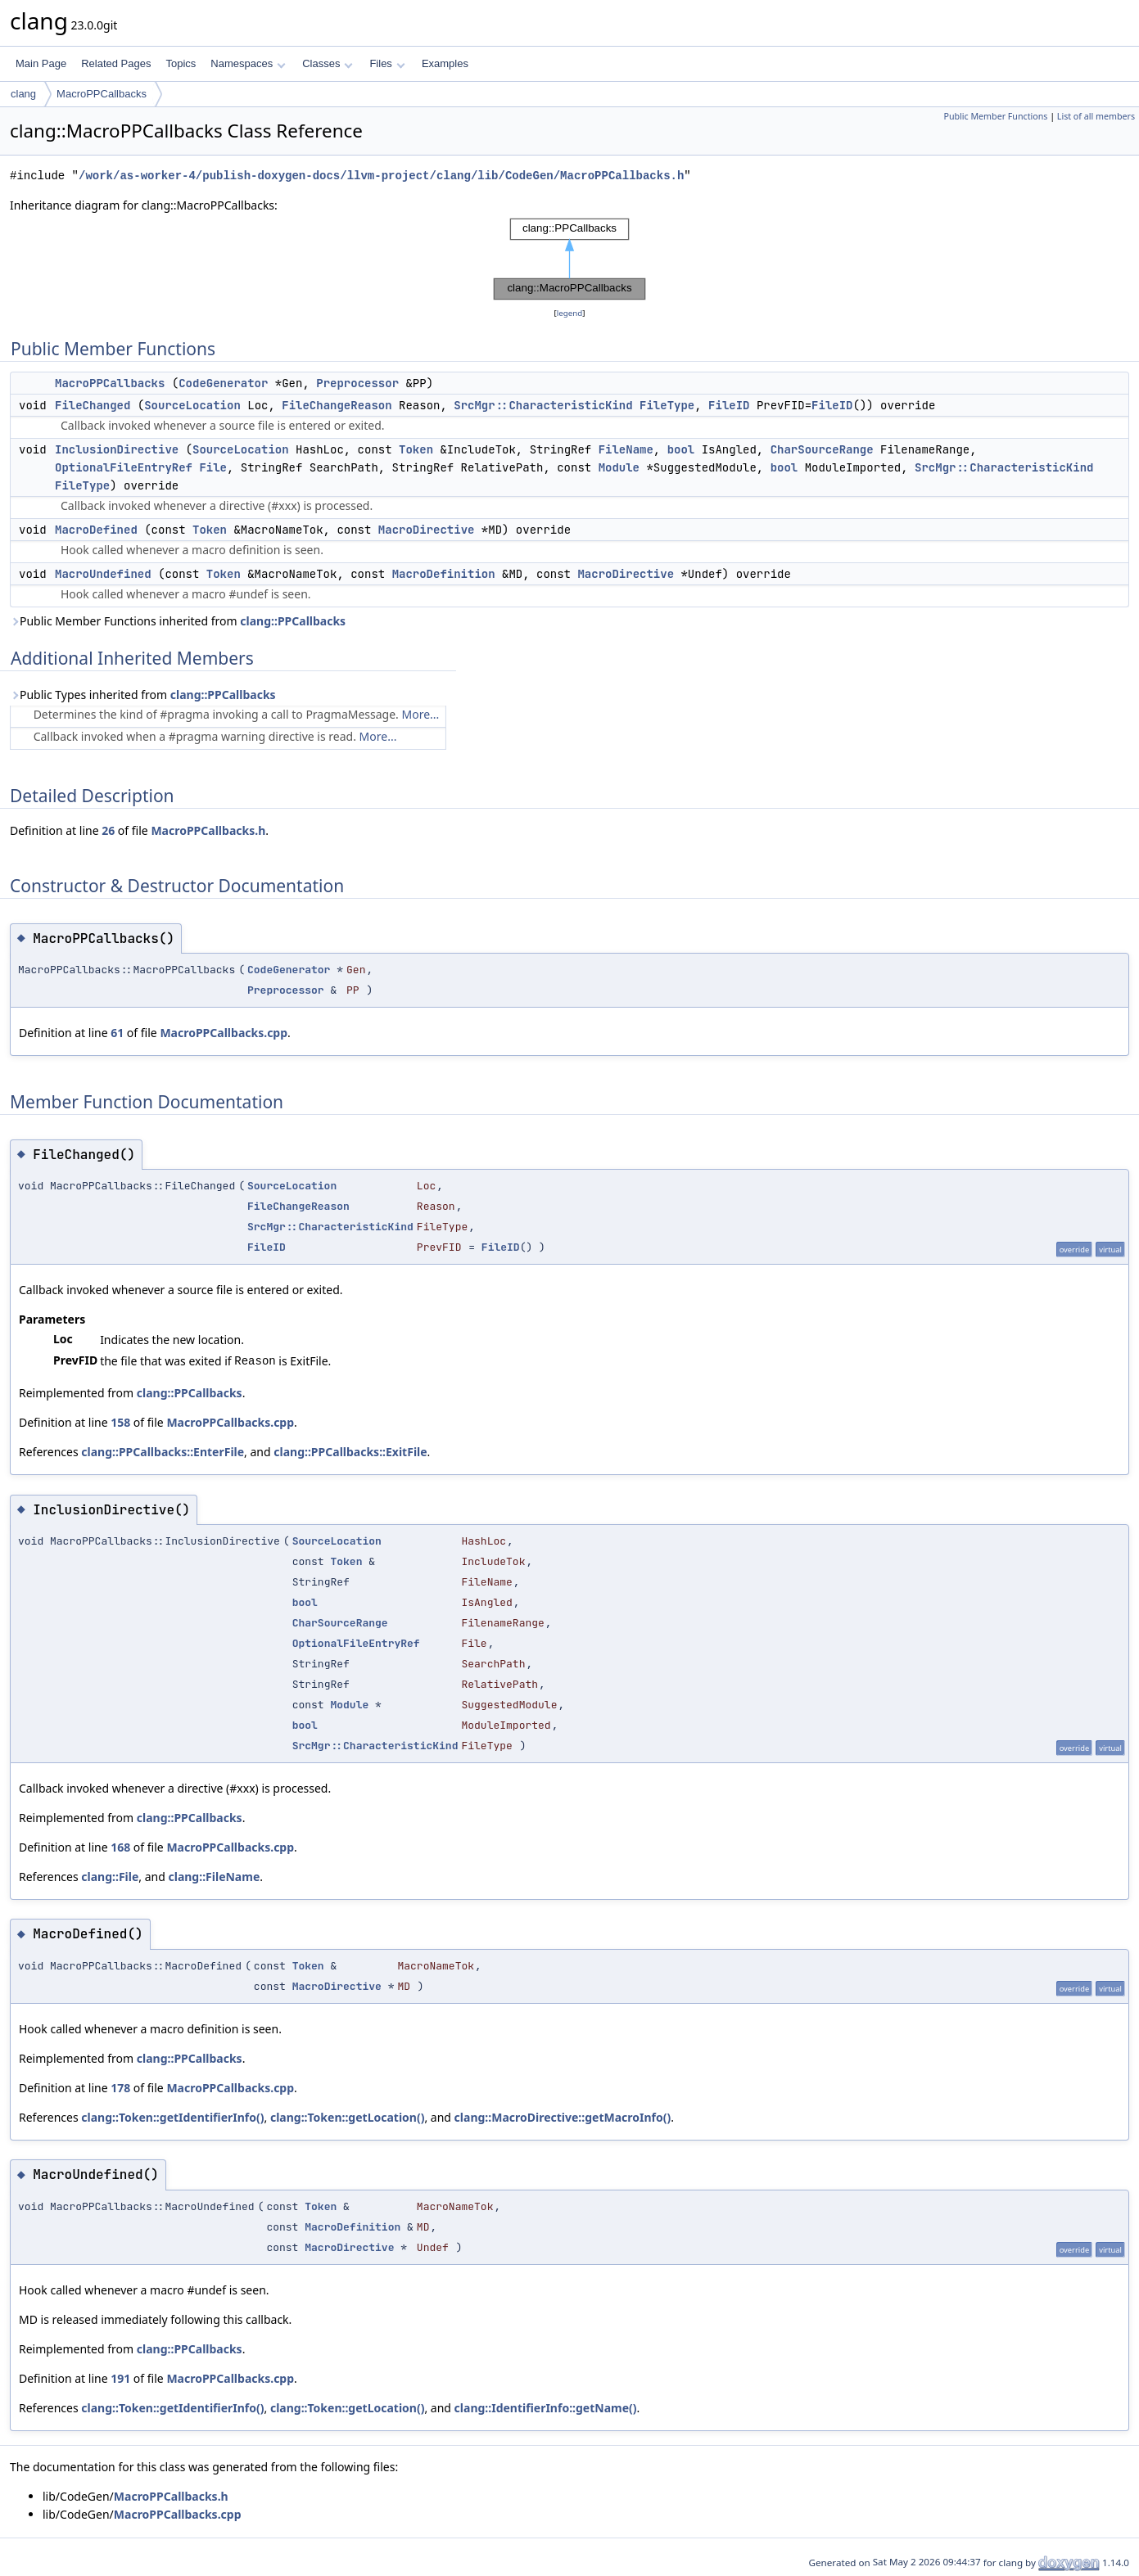 The width and height of the screenshot is (1139, 2576). I want to click on clang::FileName, so click(214, 1876).